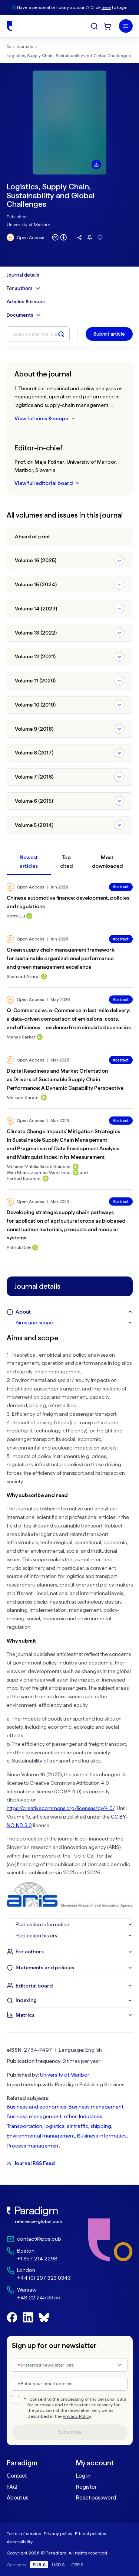 The width and height of the screenshot is (139, 2576). What do you see at coordinates (90, 2533) in the screenshot?
I see `Ethical policies` at bounding box center [90, 2533].